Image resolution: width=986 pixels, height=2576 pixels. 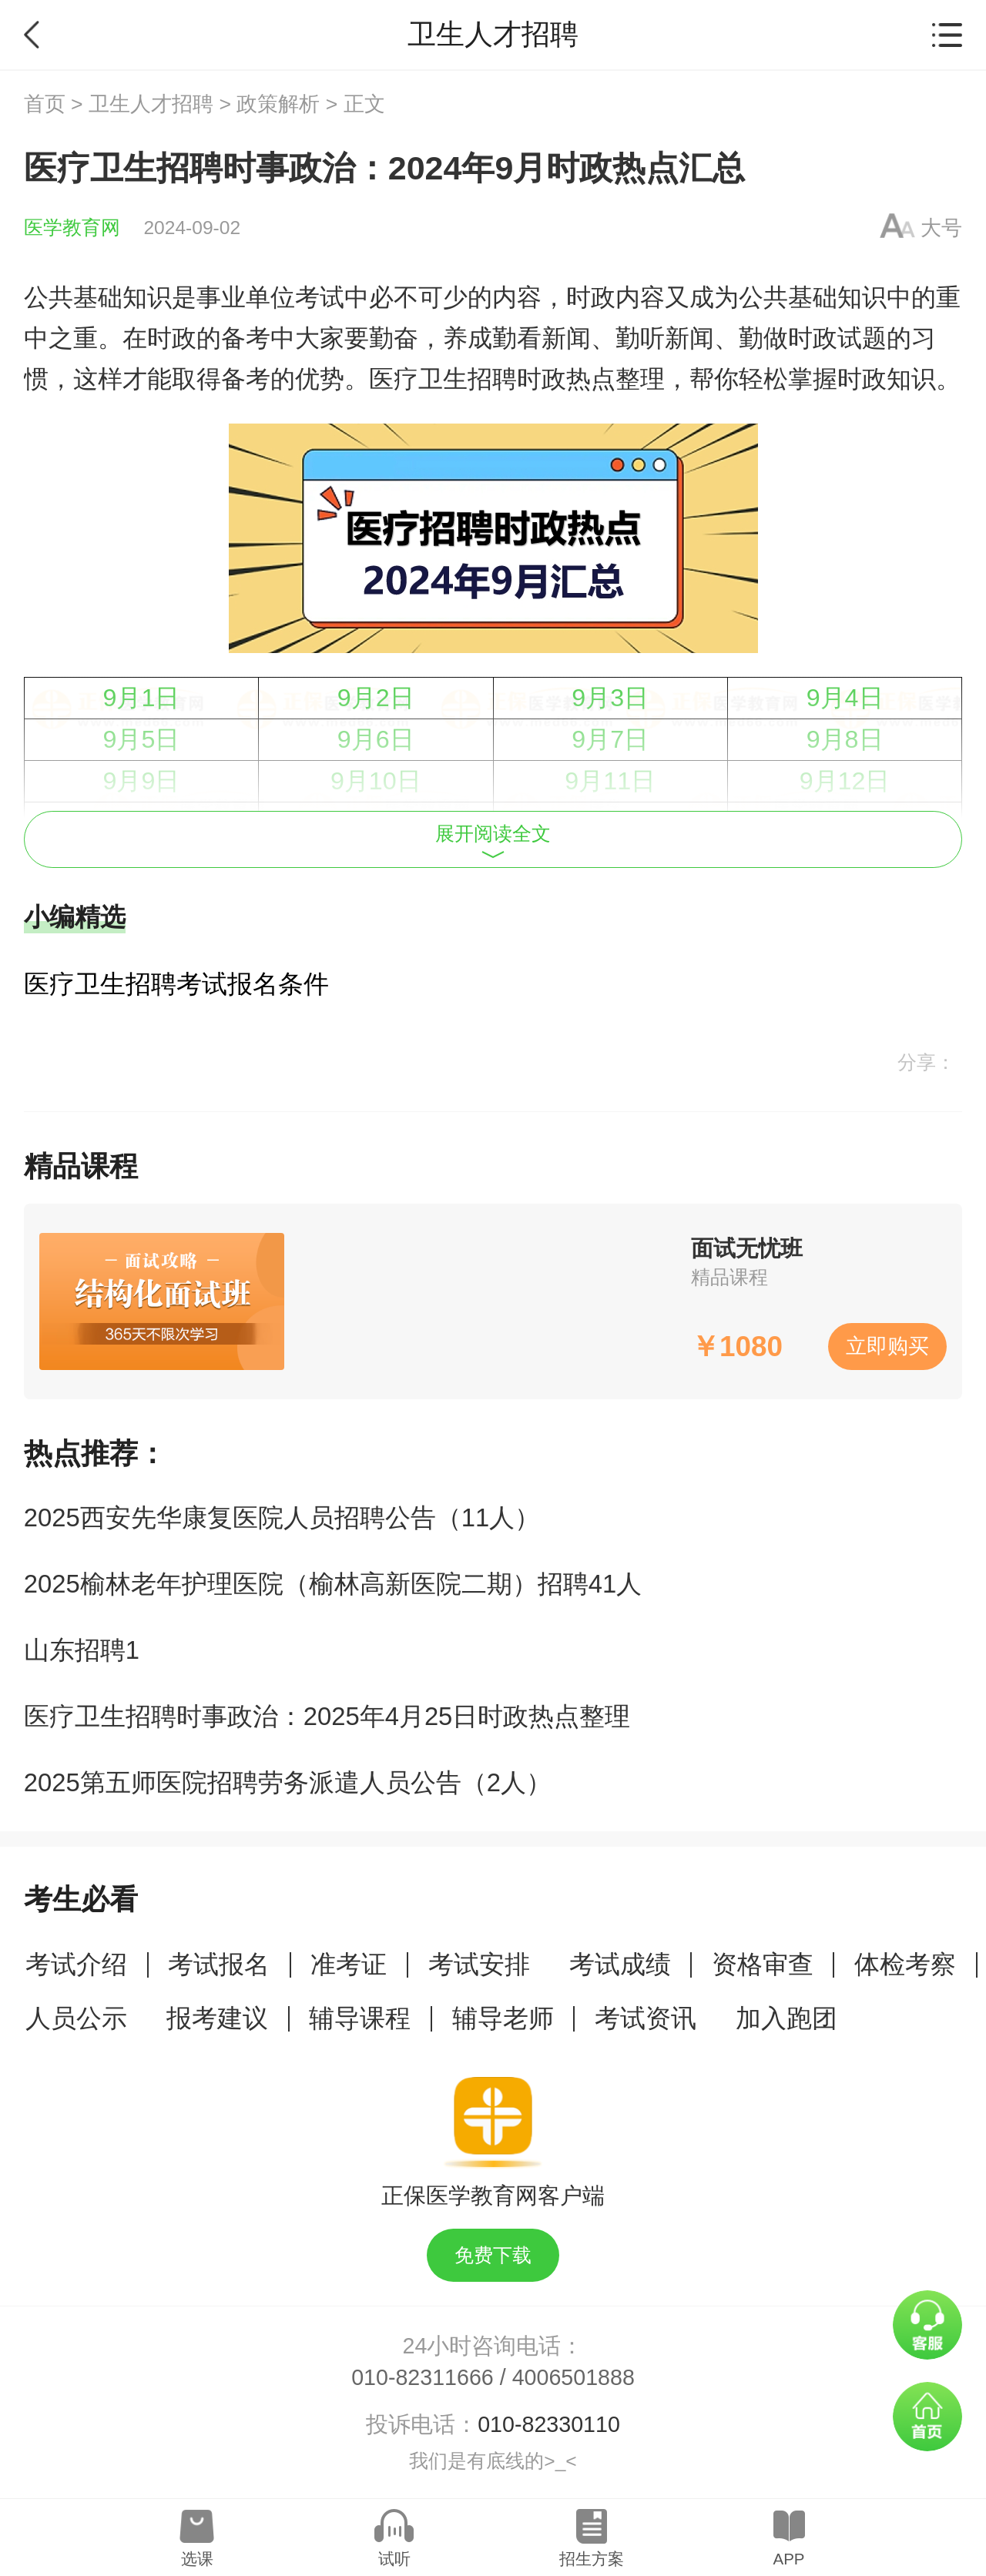 What do you see at coordinates (493, 2255) in the screenshot?
I see `免费下载` at bounding box center [493, 2255].